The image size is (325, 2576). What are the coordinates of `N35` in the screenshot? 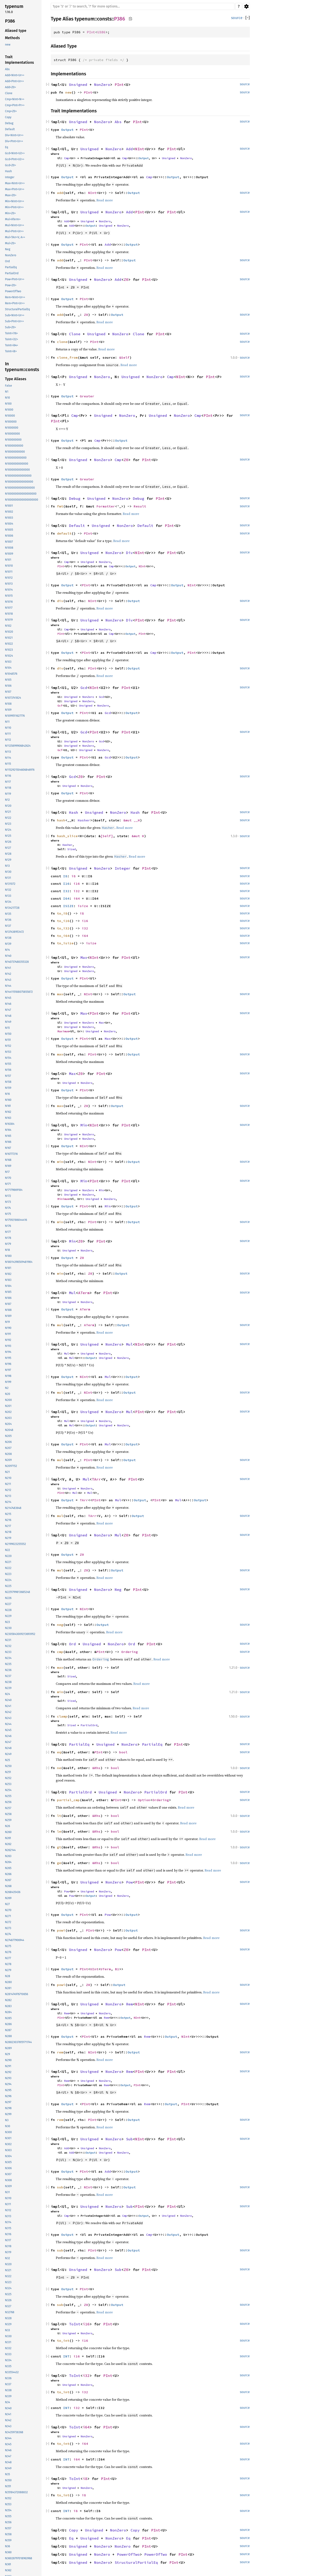 It's located at (7, 2474).